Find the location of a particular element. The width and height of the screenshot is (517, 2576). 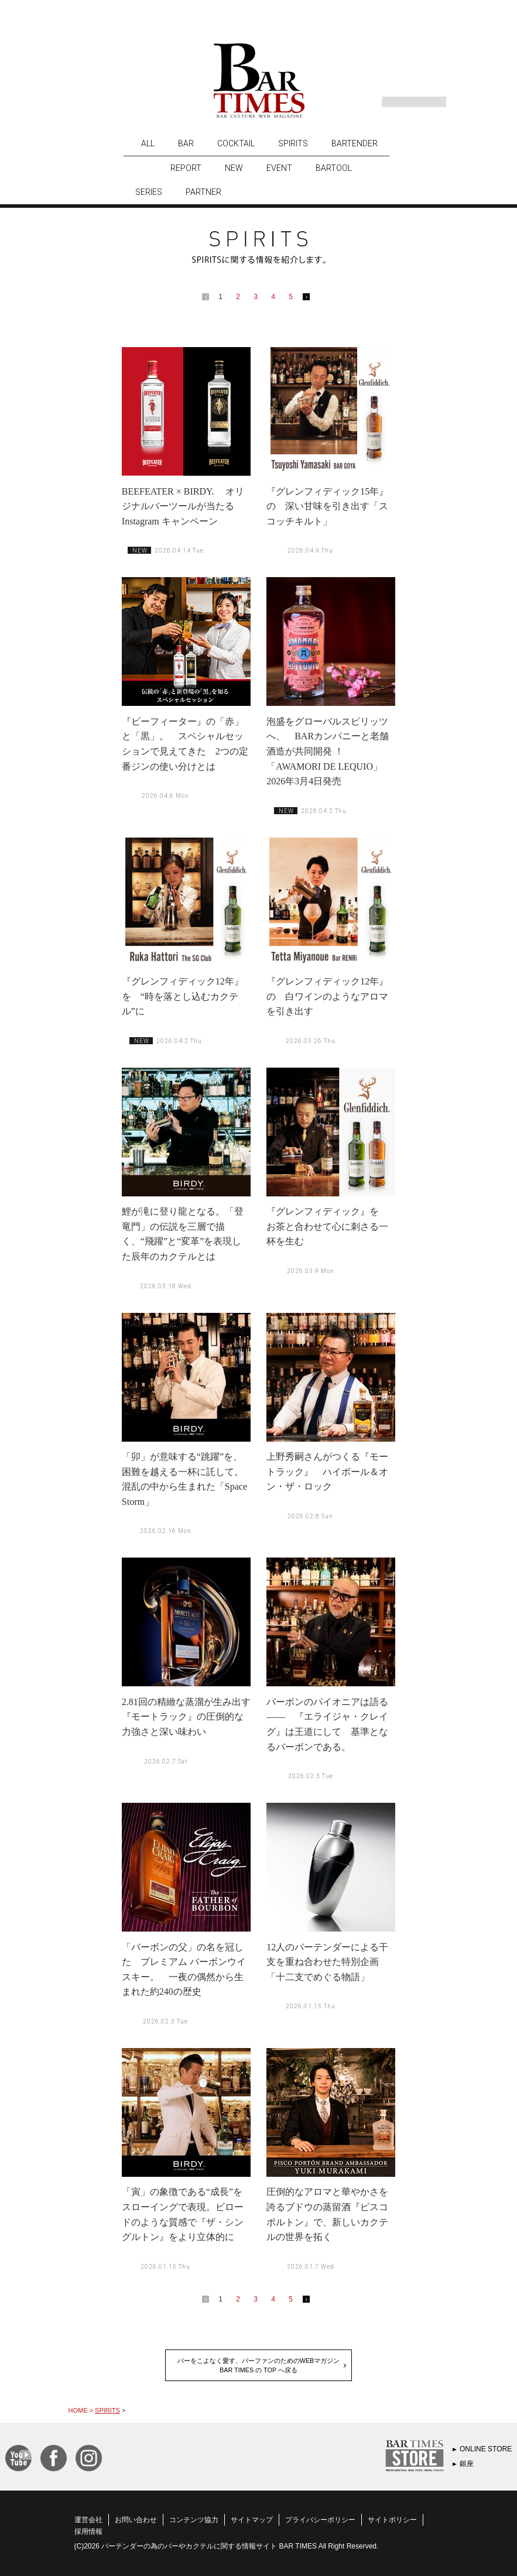

REPORT is located at coordinates (185, 168).